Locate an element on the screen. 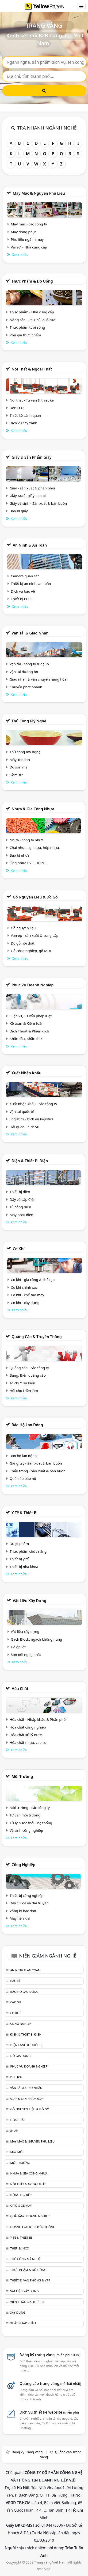  Thủ công mỹ nghệ is located at coordinates (28, 721).